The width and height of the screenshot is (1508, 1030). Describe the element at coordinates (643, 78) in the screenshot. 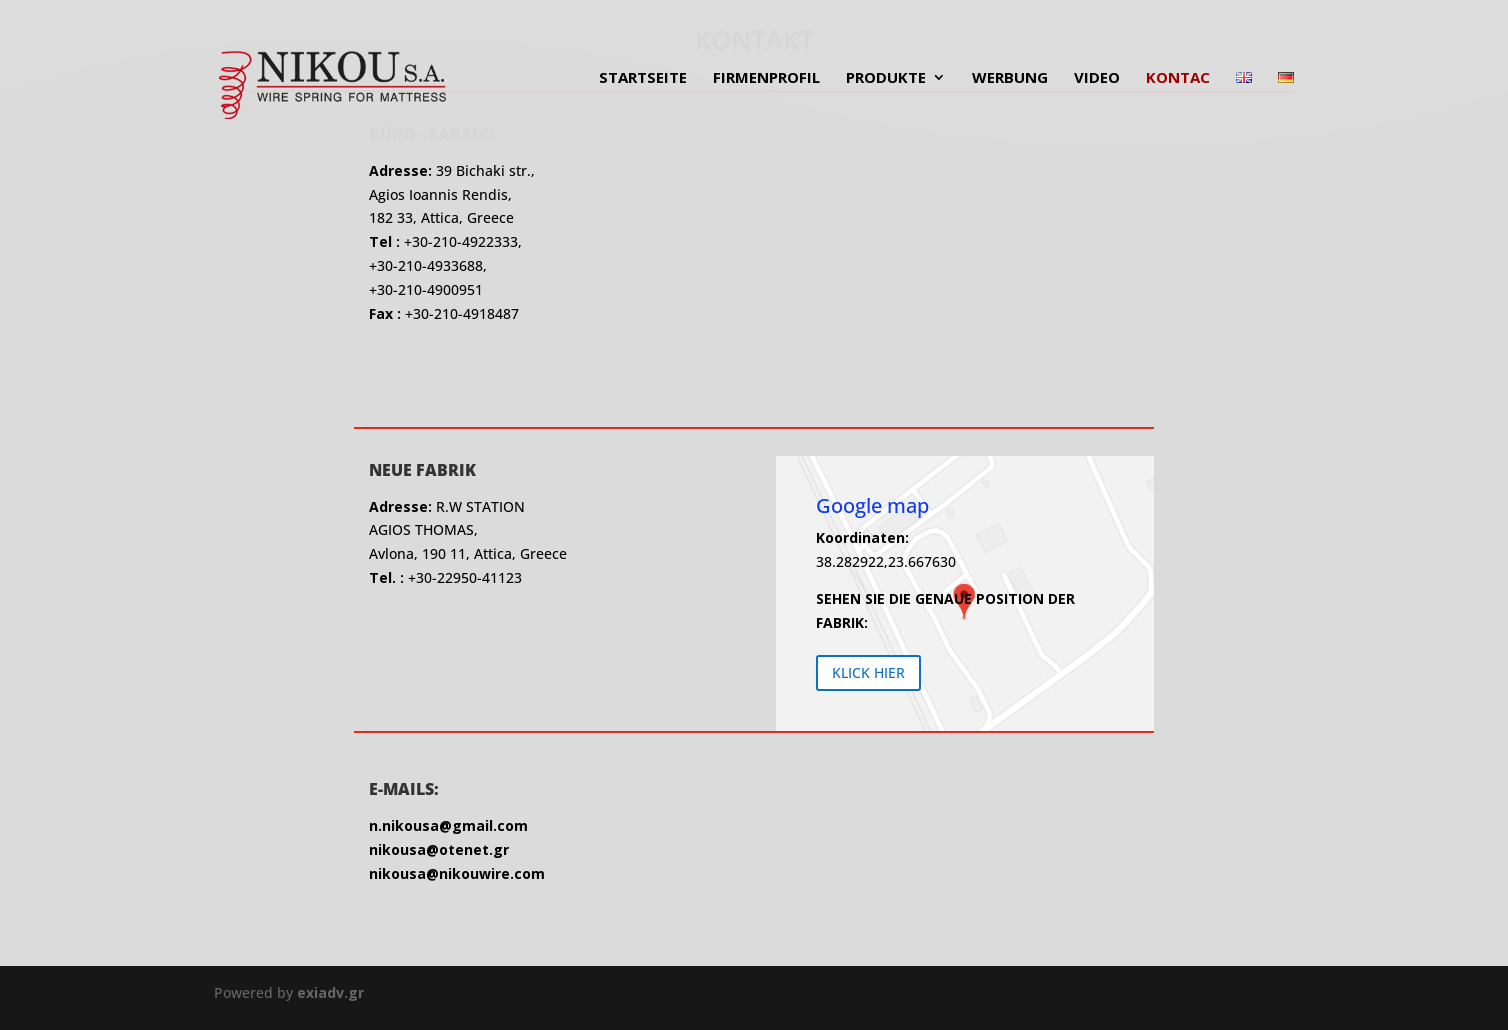

I see `STARTSEITE` at that location.